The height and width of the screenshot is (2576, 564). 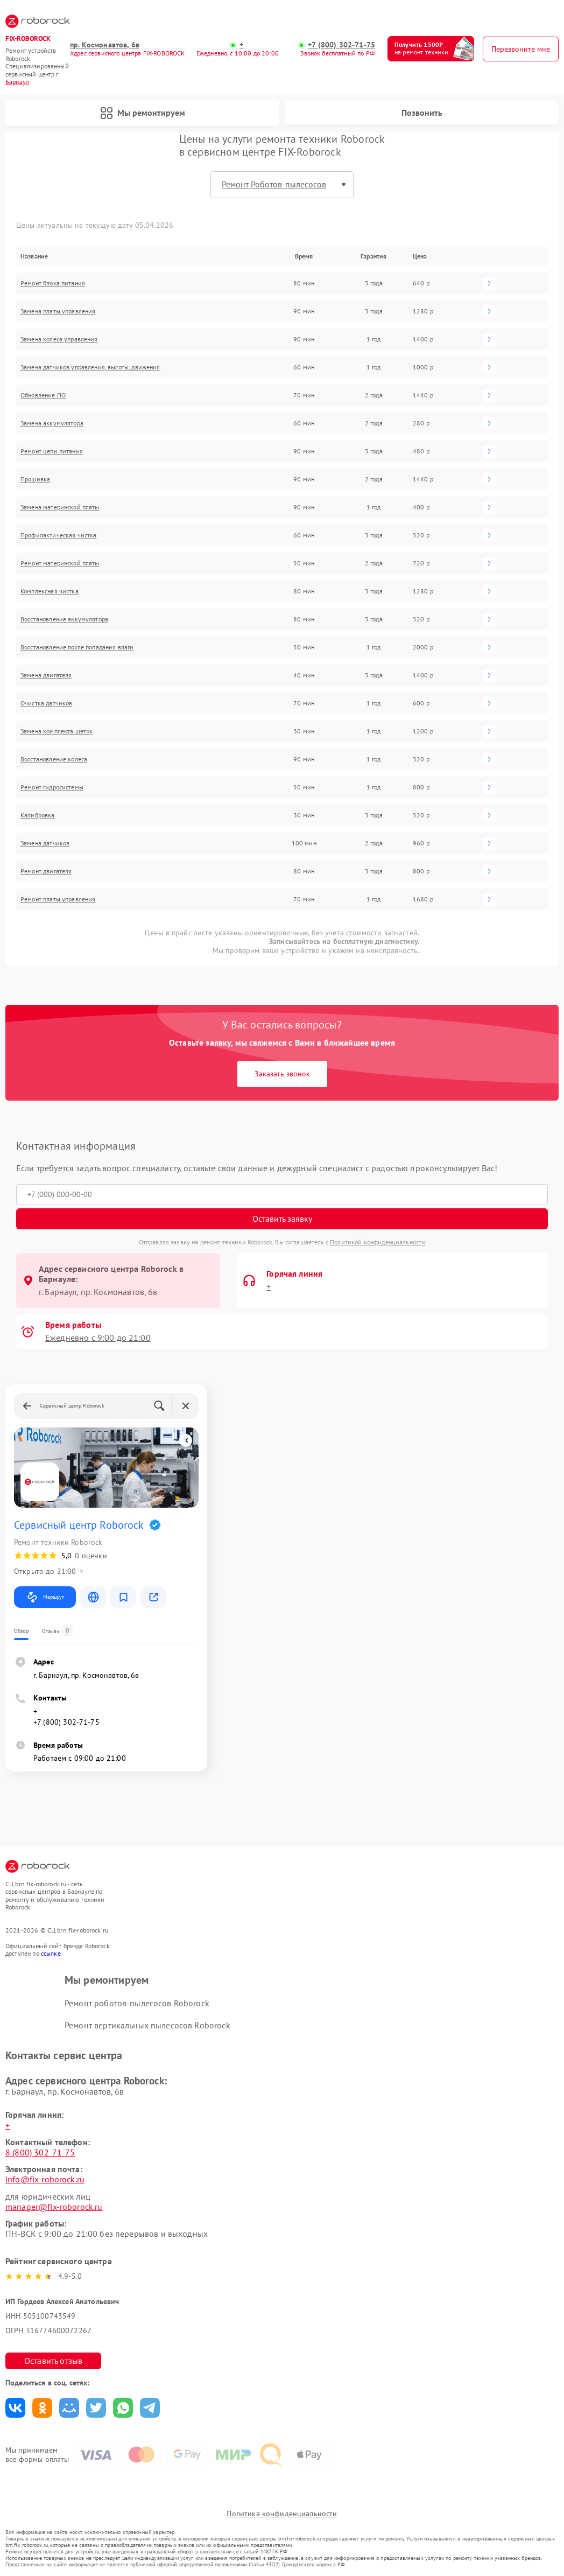 I want to click on Ремонт вертикальных пылесосов Roborock, so click(x=147, y=2025).